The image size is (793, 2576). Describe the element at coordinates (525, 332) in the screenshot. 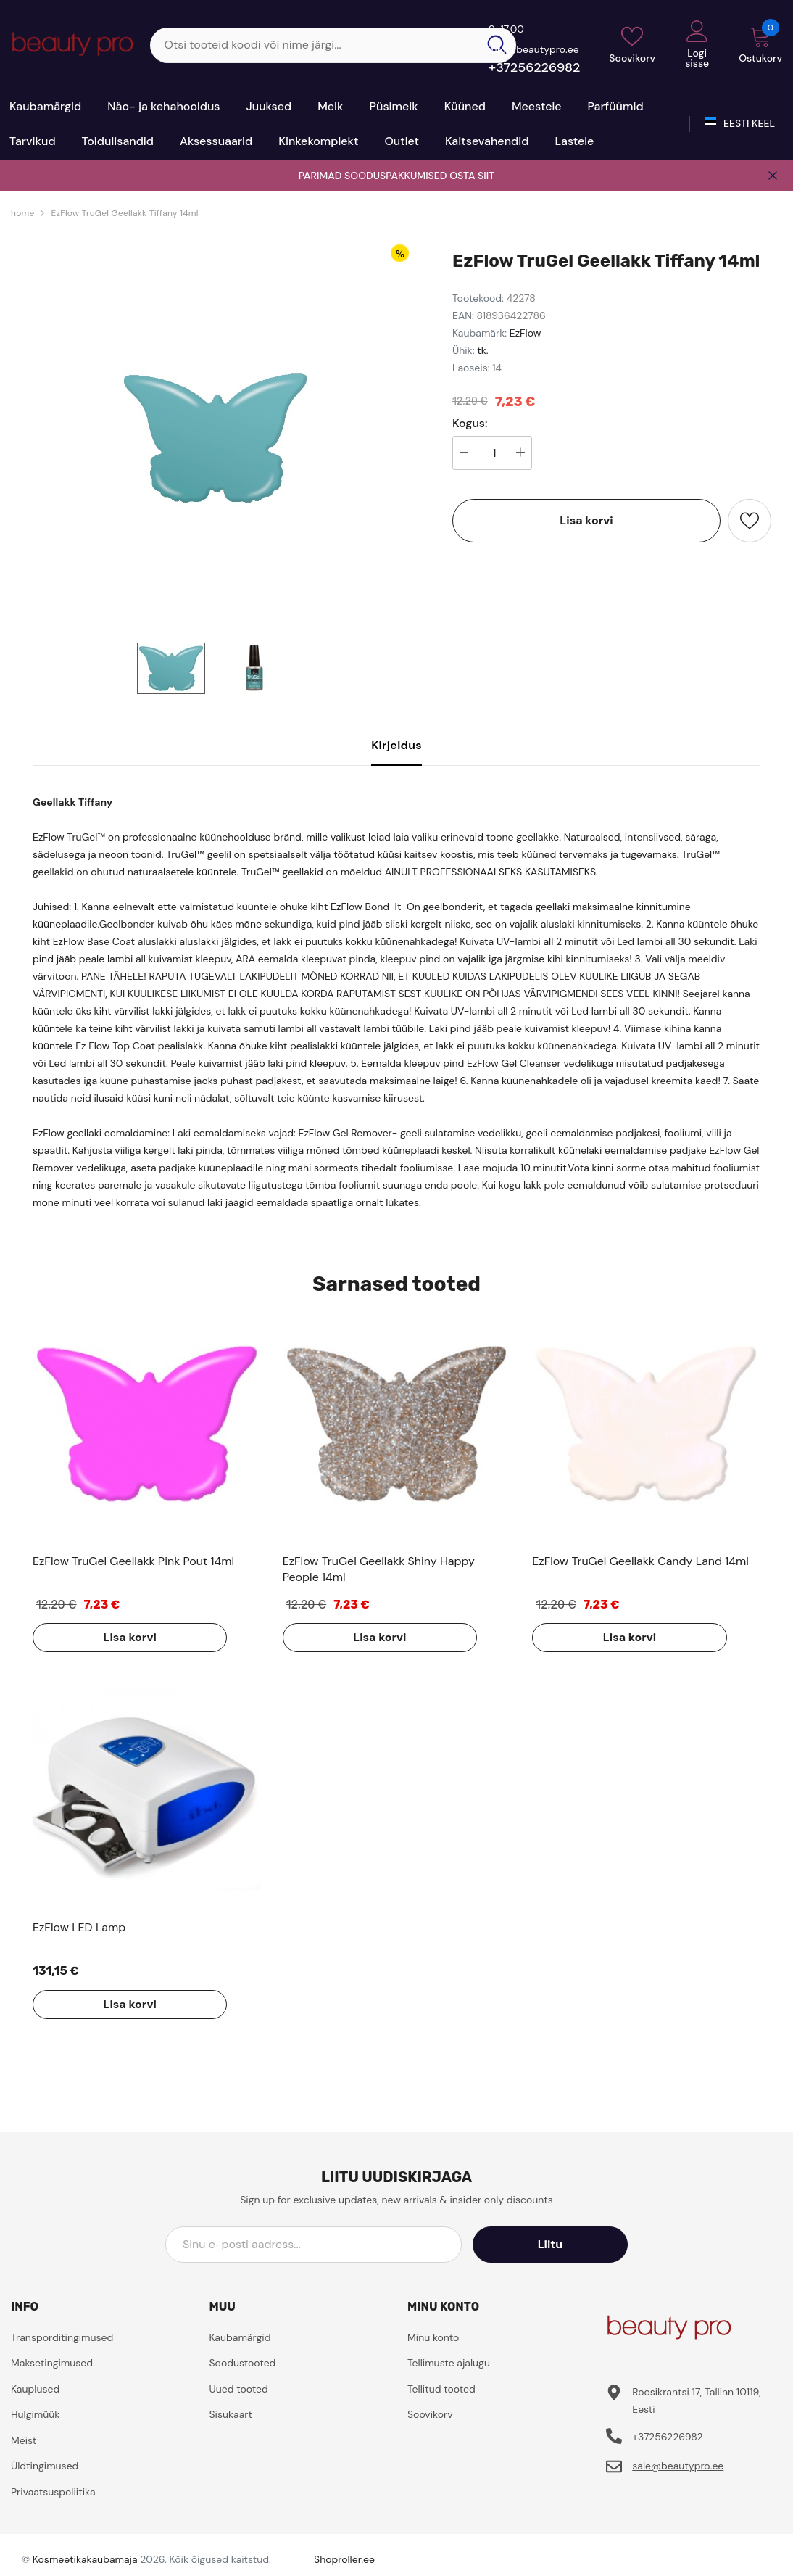

I see `EzFlow` at that location.